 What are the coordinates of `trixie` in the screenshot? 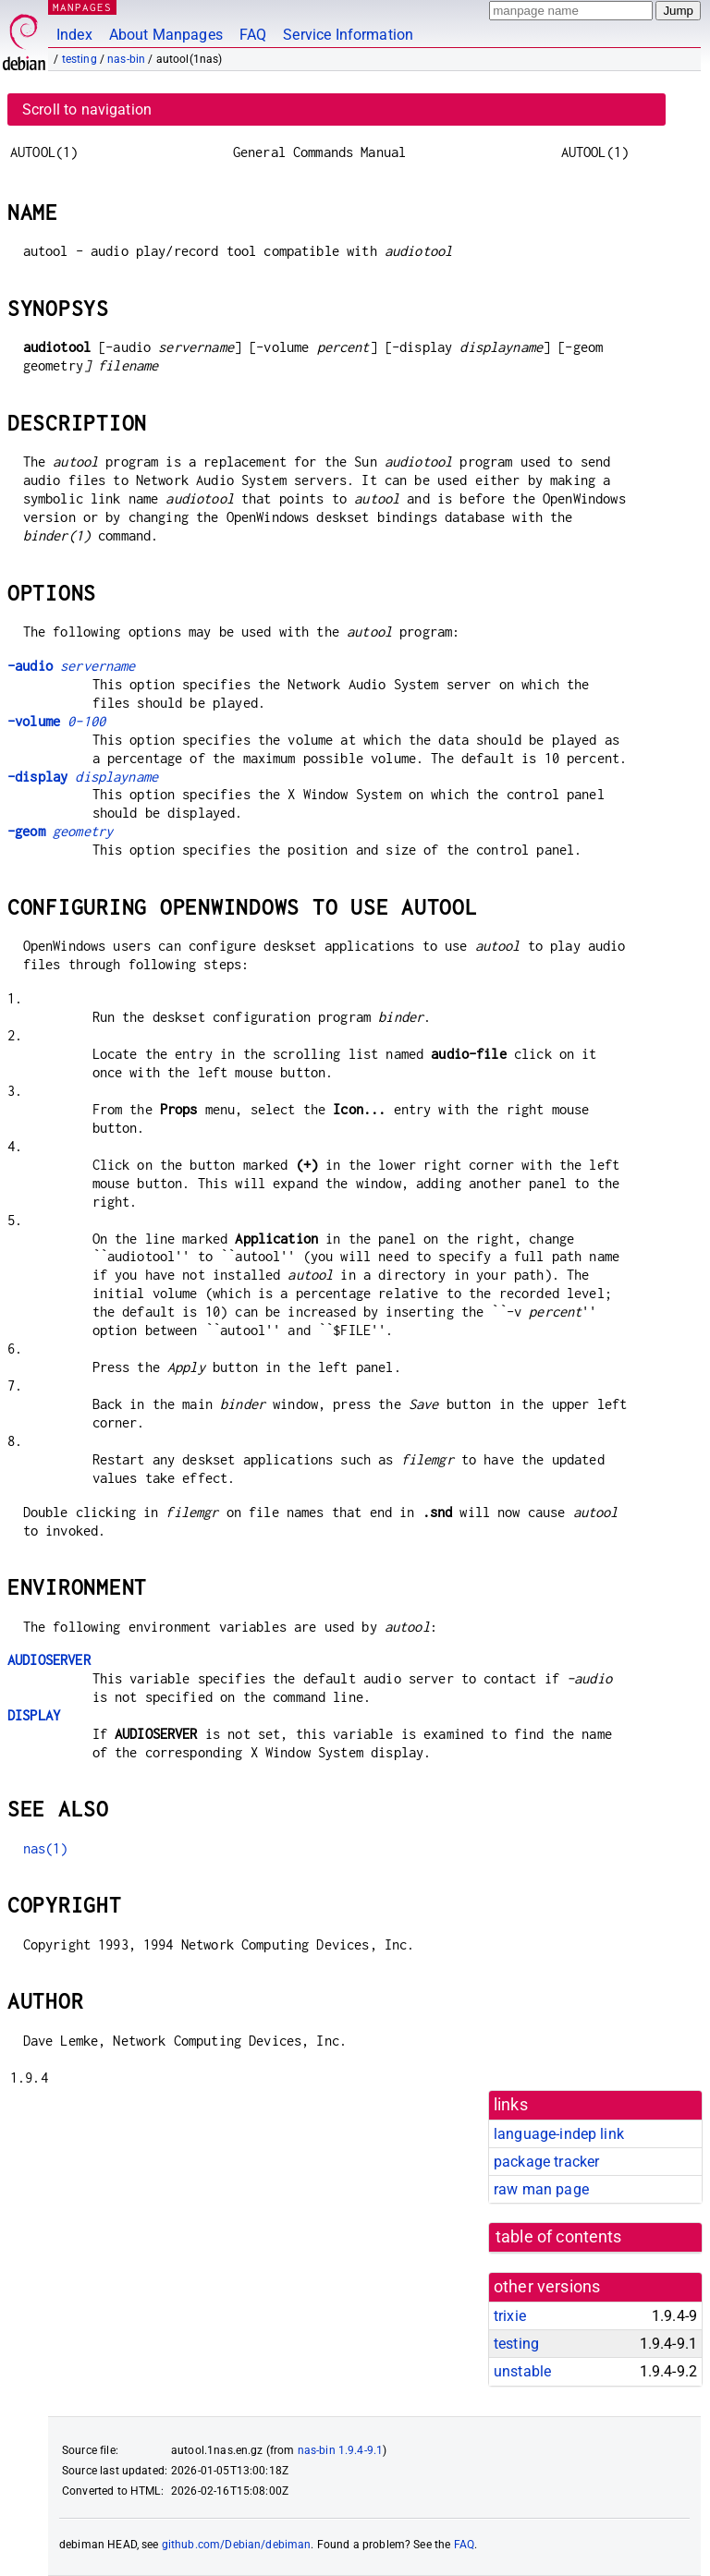 It's located at (510, 2316).